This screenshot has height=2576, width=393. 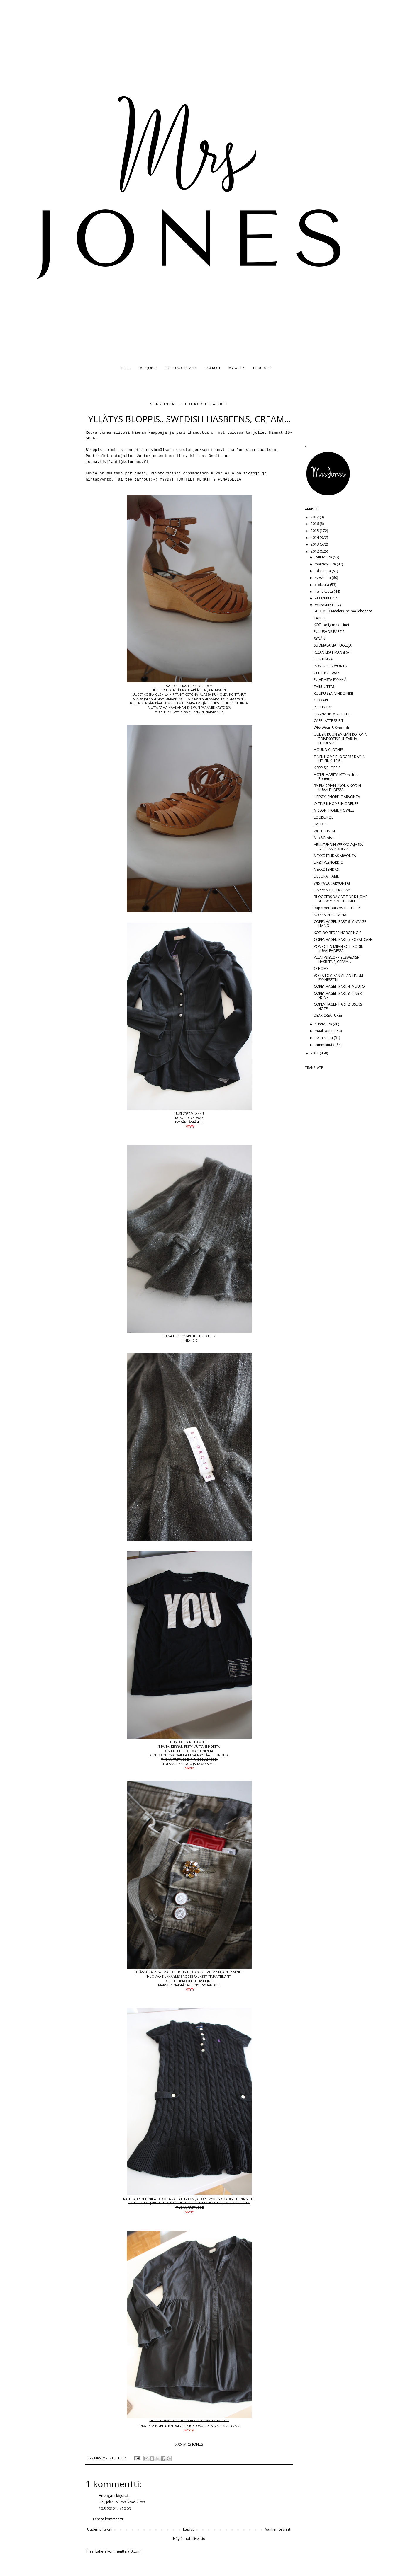 What do you see at coordinates (332, 889) in the screenshot?
I see `HAPPY MOTHERS DAY` at bounding box center [332, 889].